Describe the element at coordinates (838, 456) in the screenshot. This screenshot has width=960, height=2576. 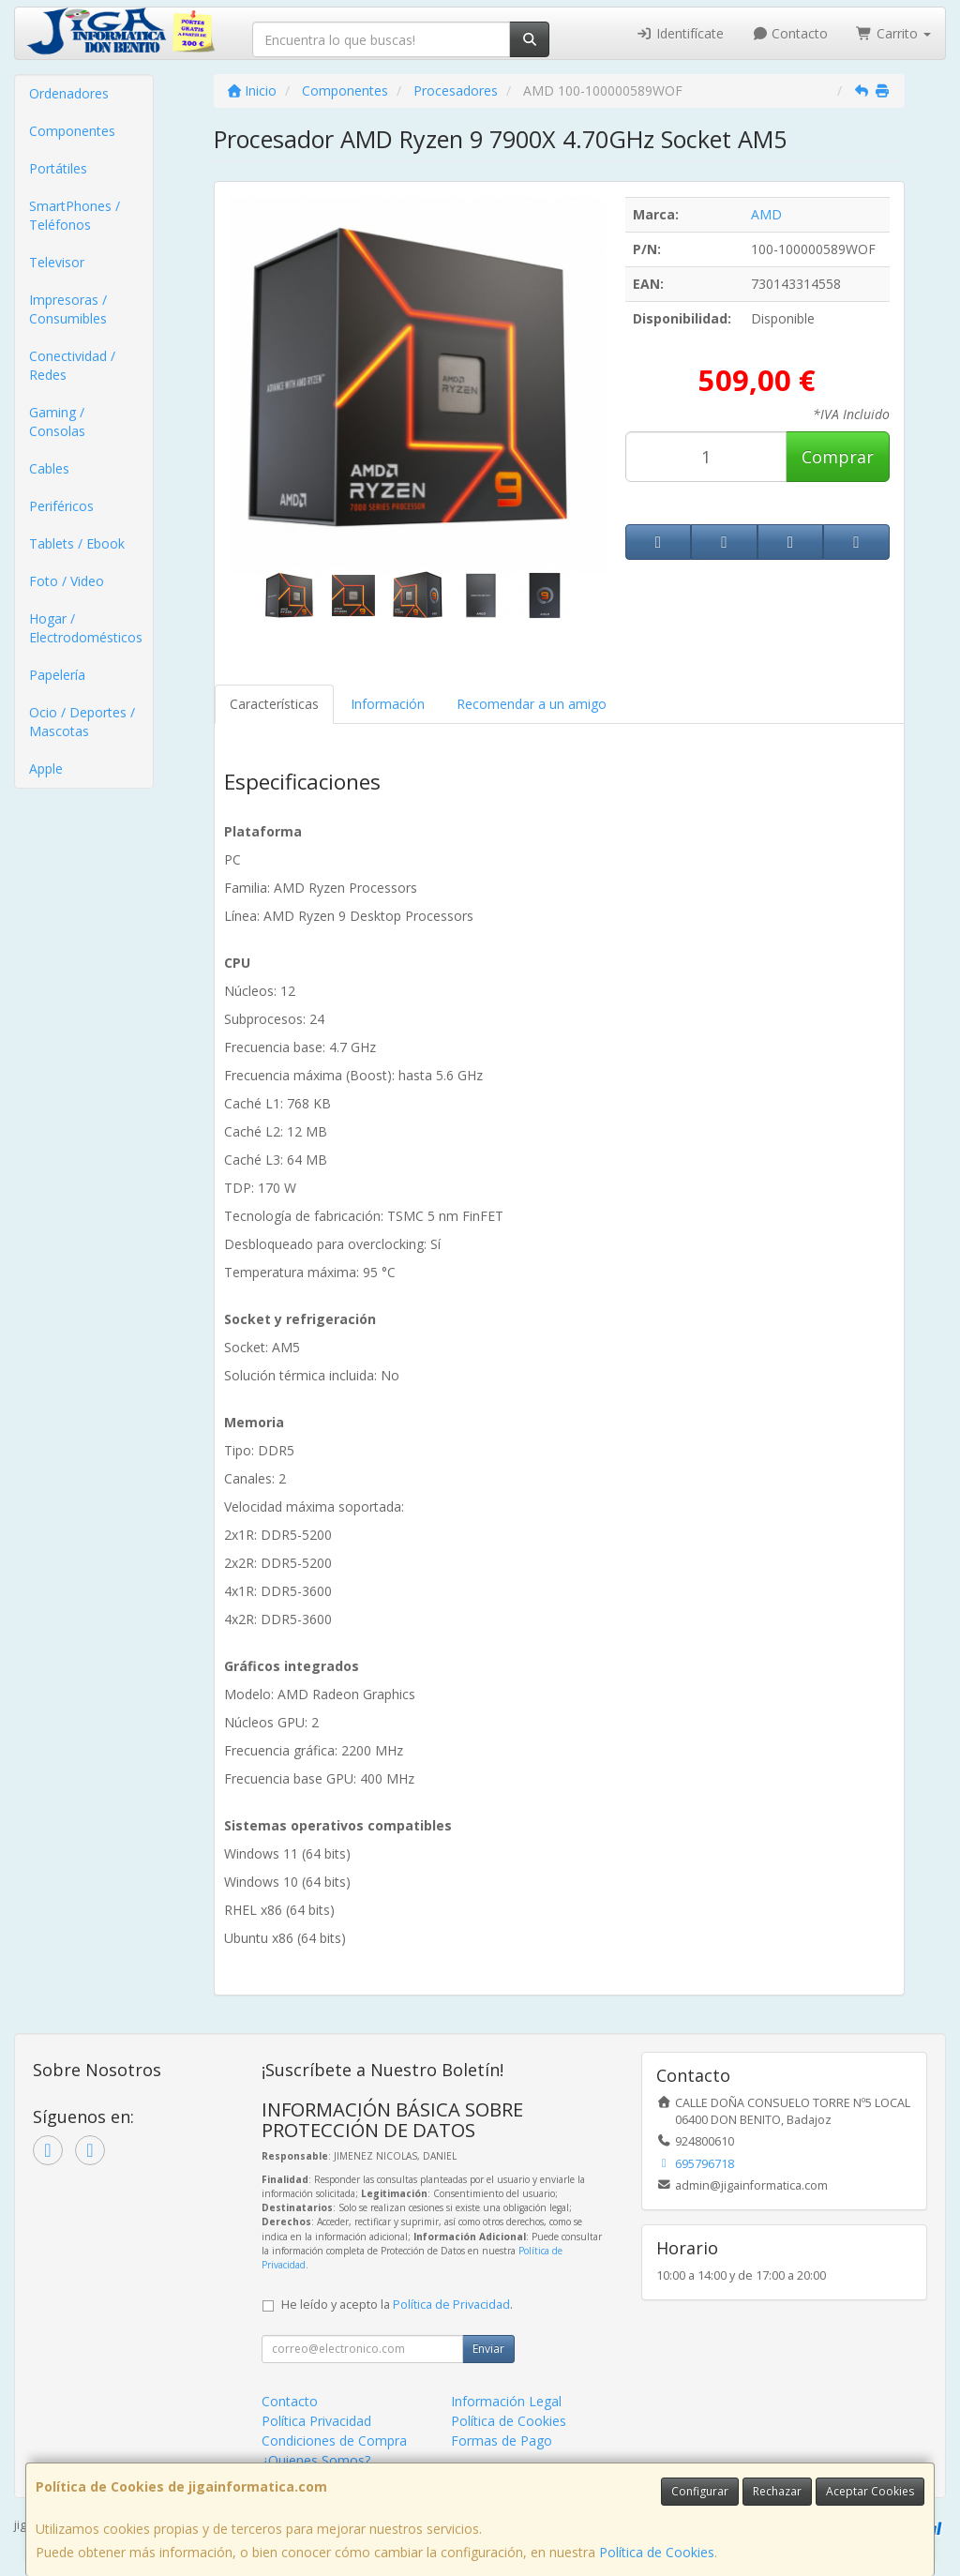
I see `Comprar` at that location.